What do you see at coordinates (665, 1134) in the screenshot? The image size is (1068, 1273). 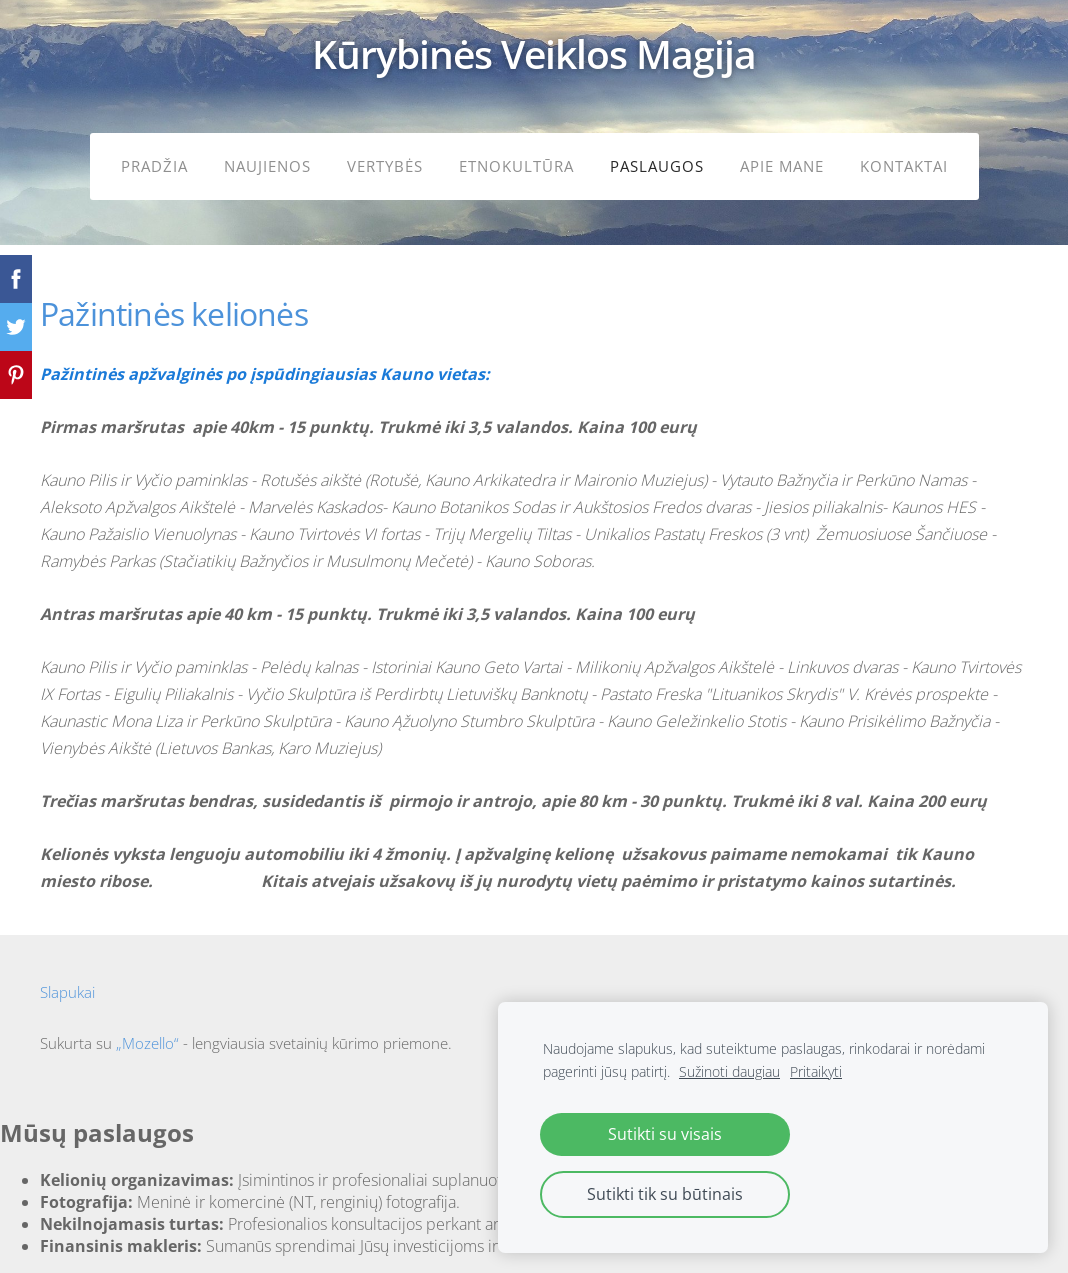 I see `Sutikti su visais` at bounding box center [665, 1134].